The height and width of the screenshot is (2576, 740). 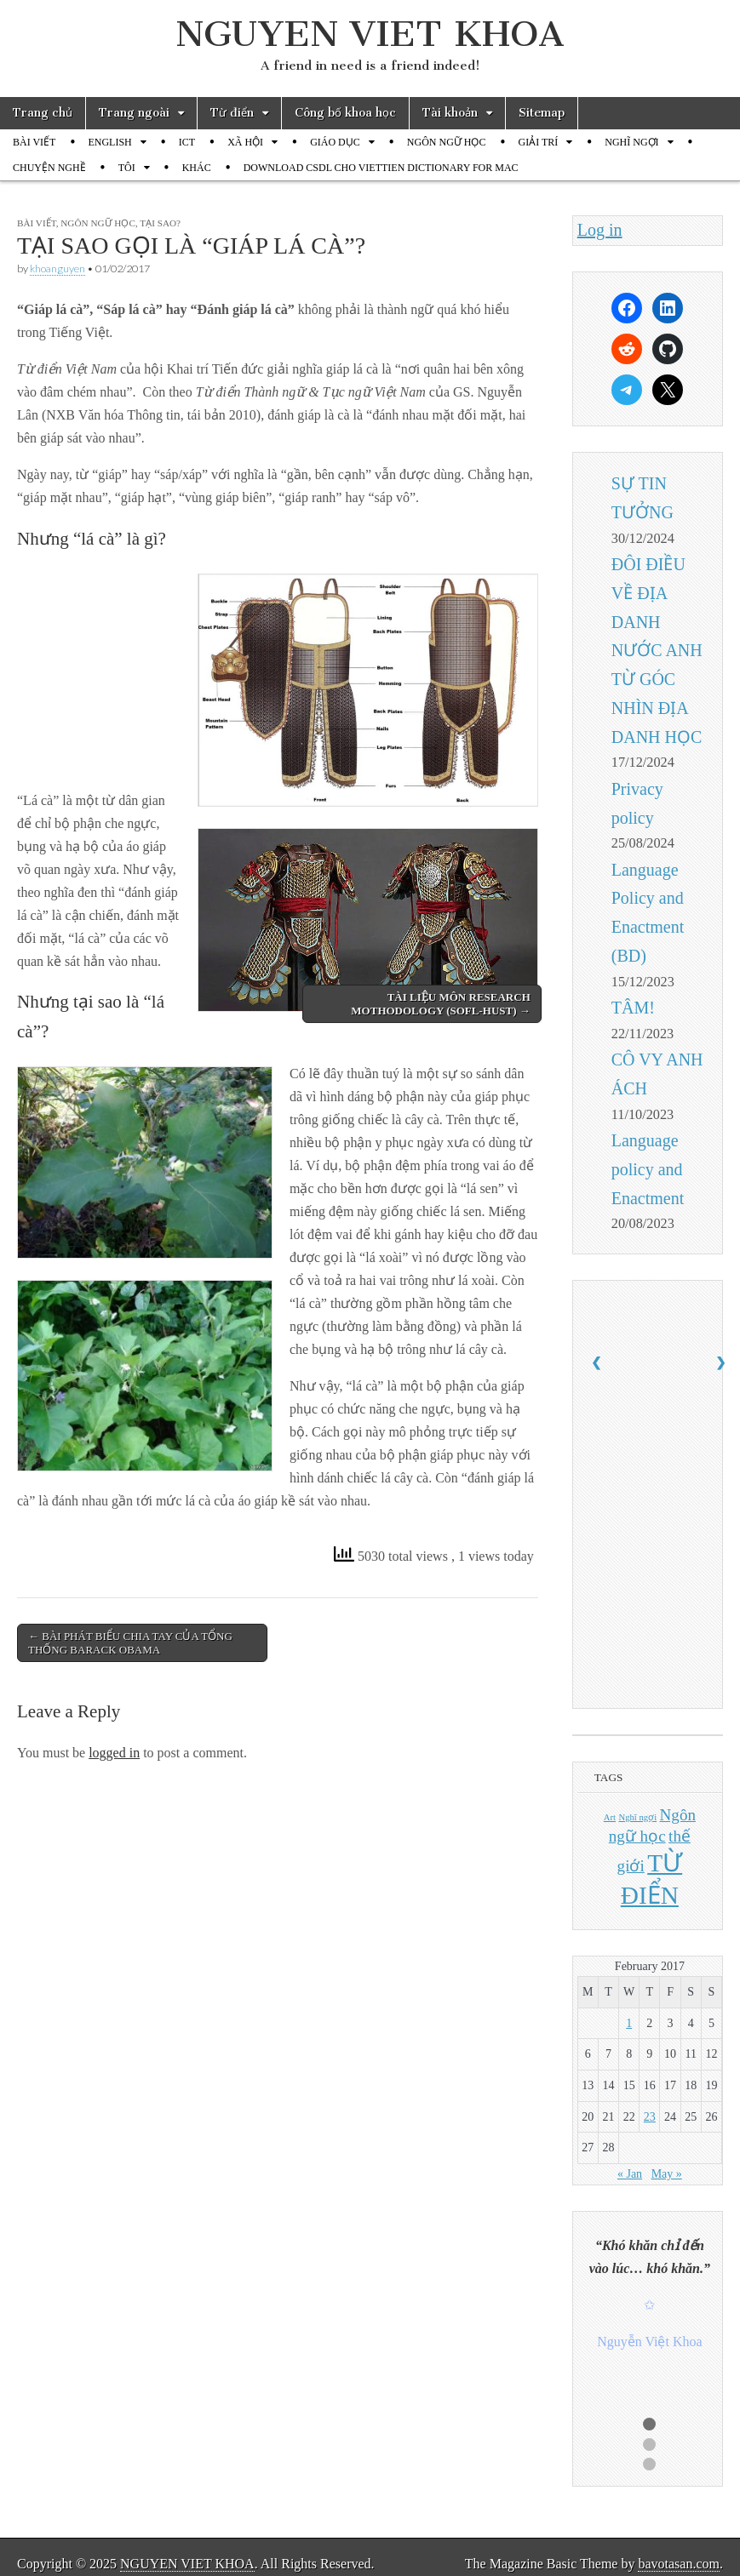 I want to click on Log in, so click(x=599, y=229).